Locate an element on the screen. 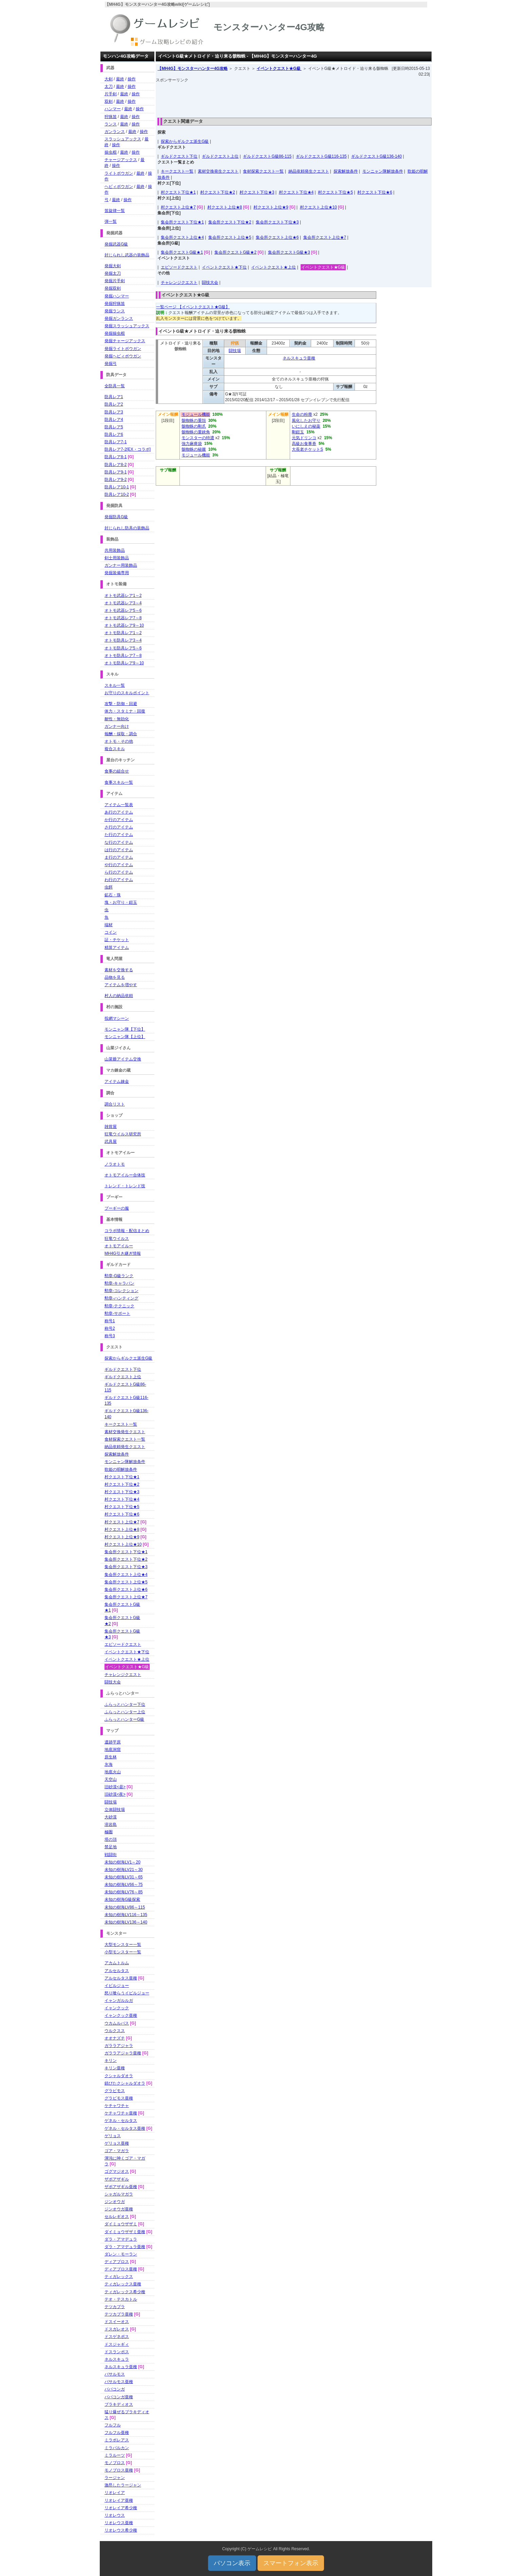 This screenshot has height=2576, width=532. 旧砂漠<昼> is located at coordinates (115, 1786).